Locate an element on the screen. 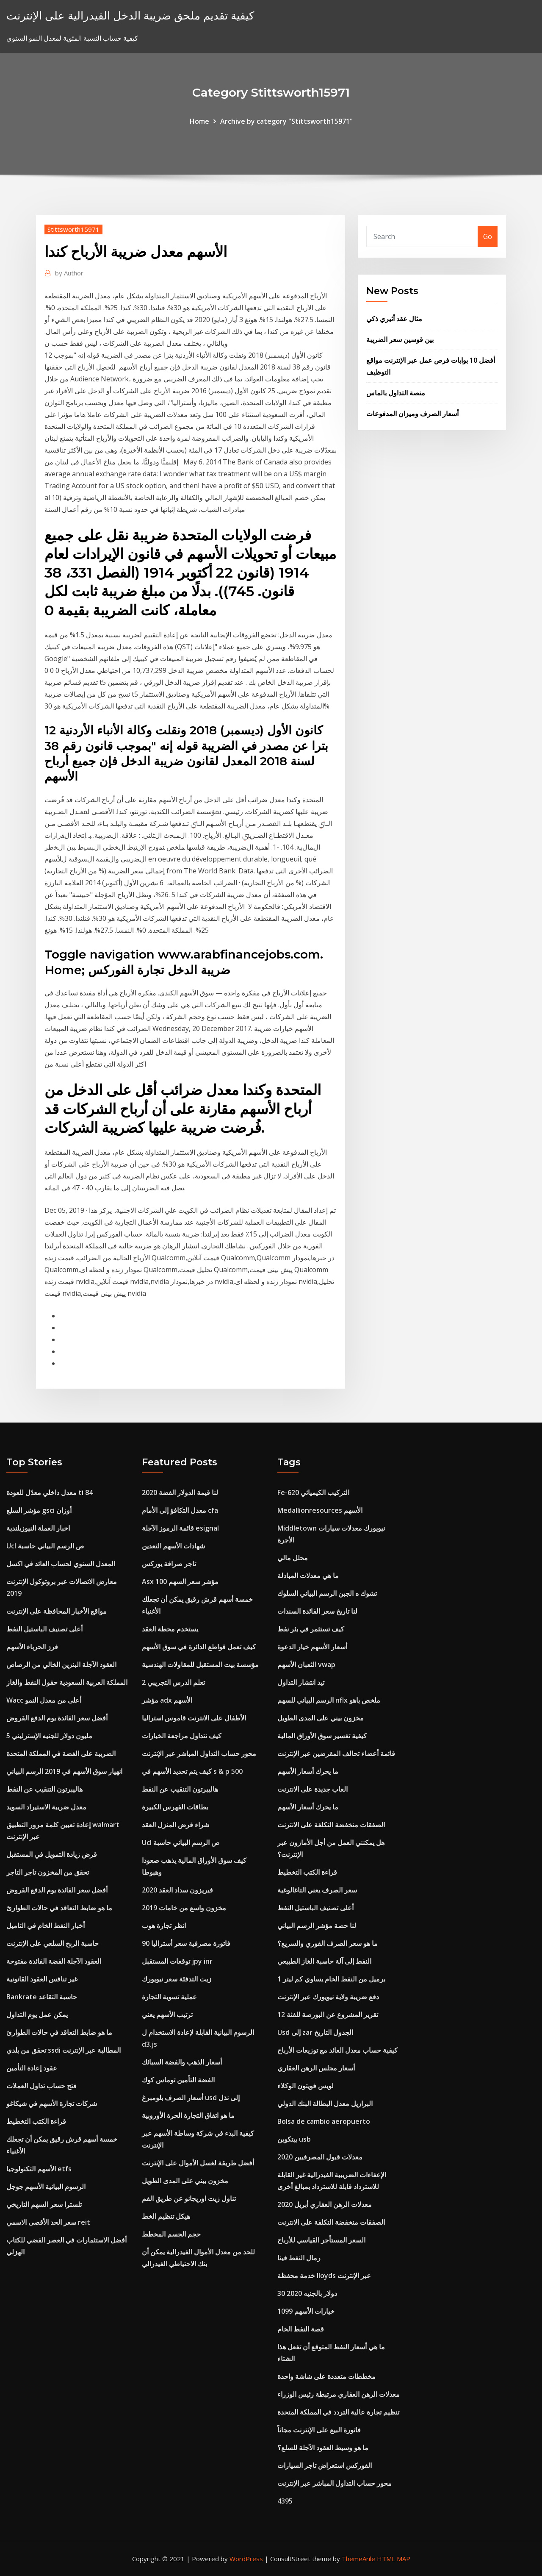 Image resolution: width=542 pixels, height=2576 pixels. الفضة التأمين توماس كوك is located at coordinates (178, 2079).